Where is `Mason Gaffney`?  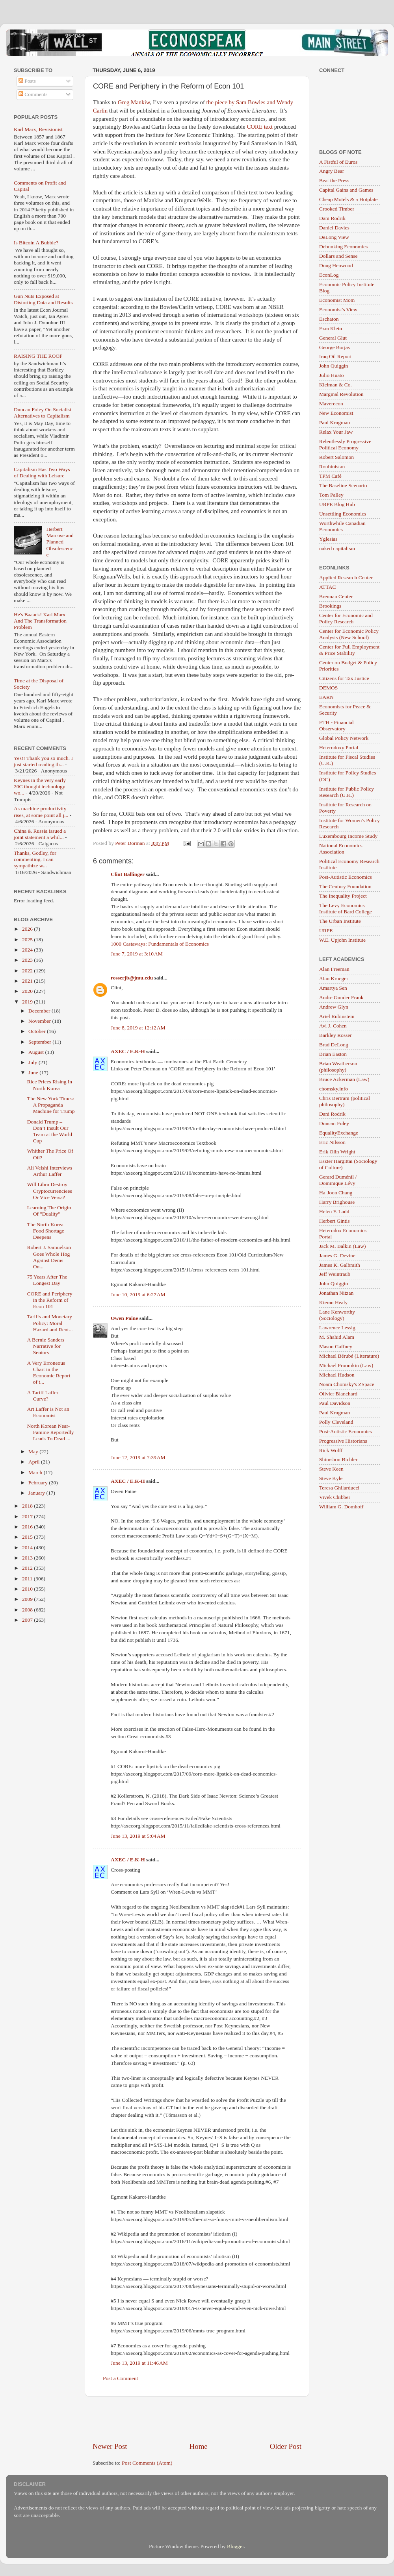 Mason Gaffney is located at coordinates (335, 1346).